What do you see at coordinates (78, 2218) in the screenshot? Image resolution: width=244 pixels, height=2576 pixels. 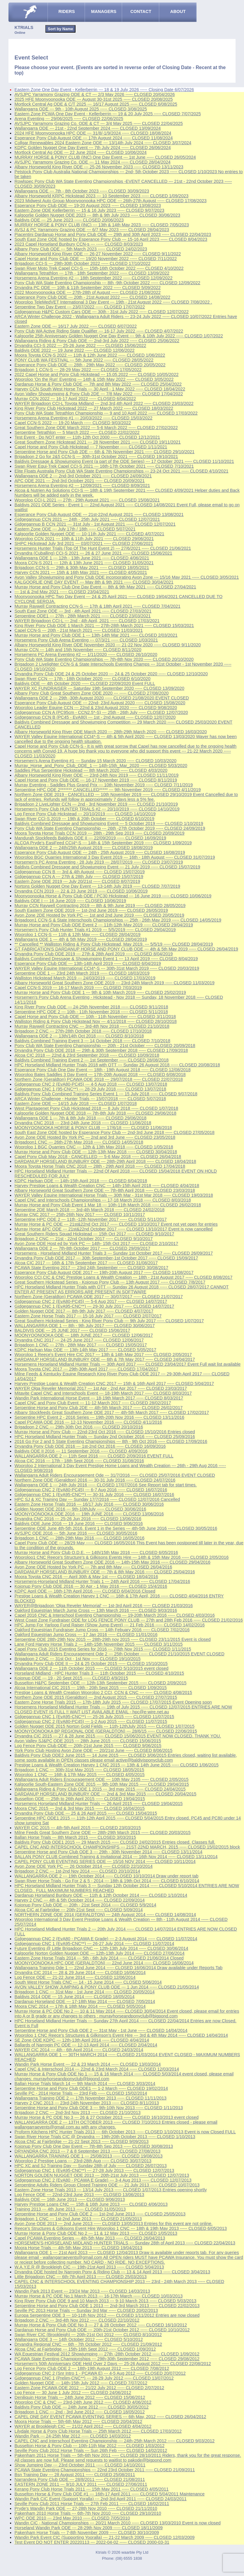 I see `Brigadoon 1 CNC --- 1st-2nd June 2013 ----- CLOSED 21/05/2013` at bounding box center [78, 2218].